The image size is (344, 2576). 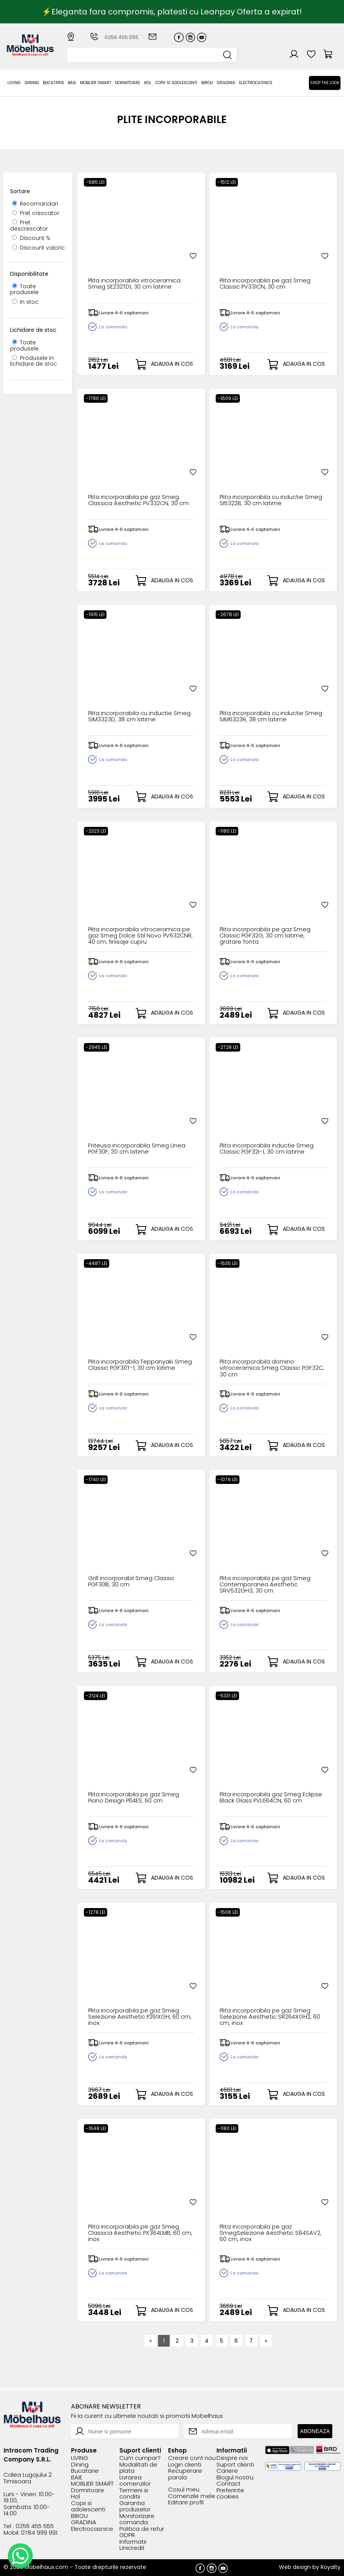 What do you see at coordinates (186, 2501) in the screenshot?
I see `Editare profil` at bounding box center [186, 2501].